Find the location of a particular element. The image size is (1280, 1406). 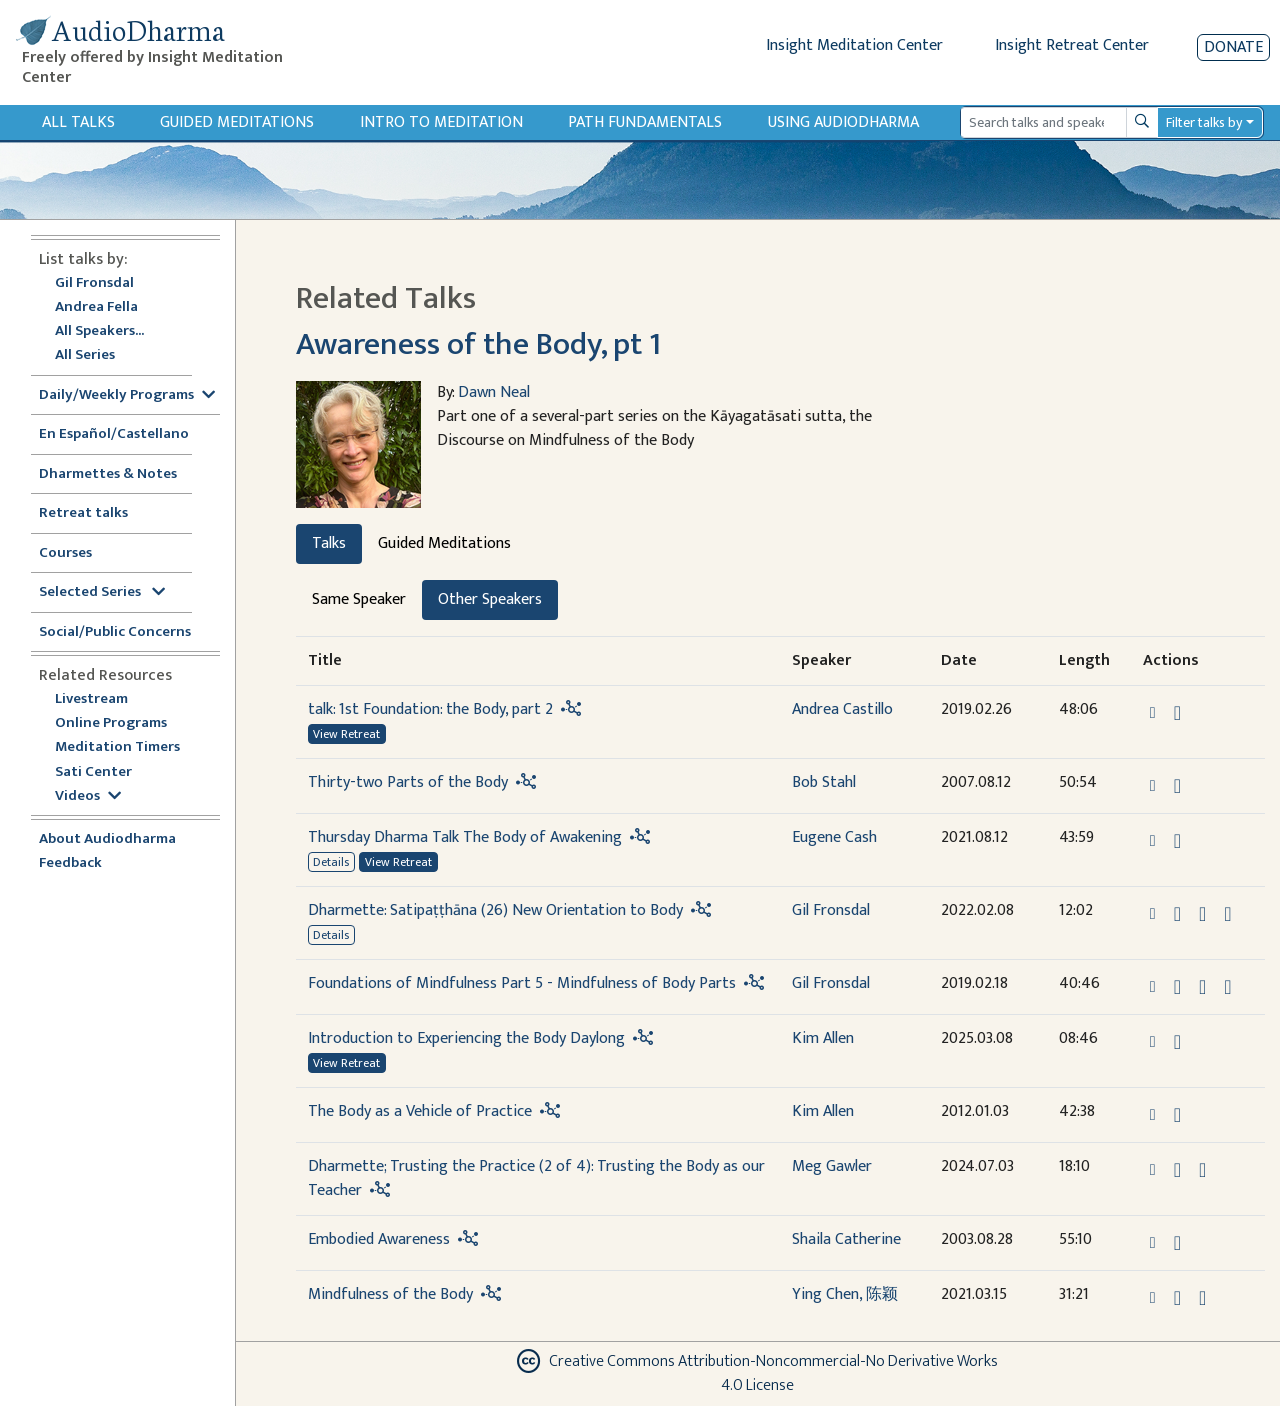

Social/Public Concerns is located at coordinates (115, 632).